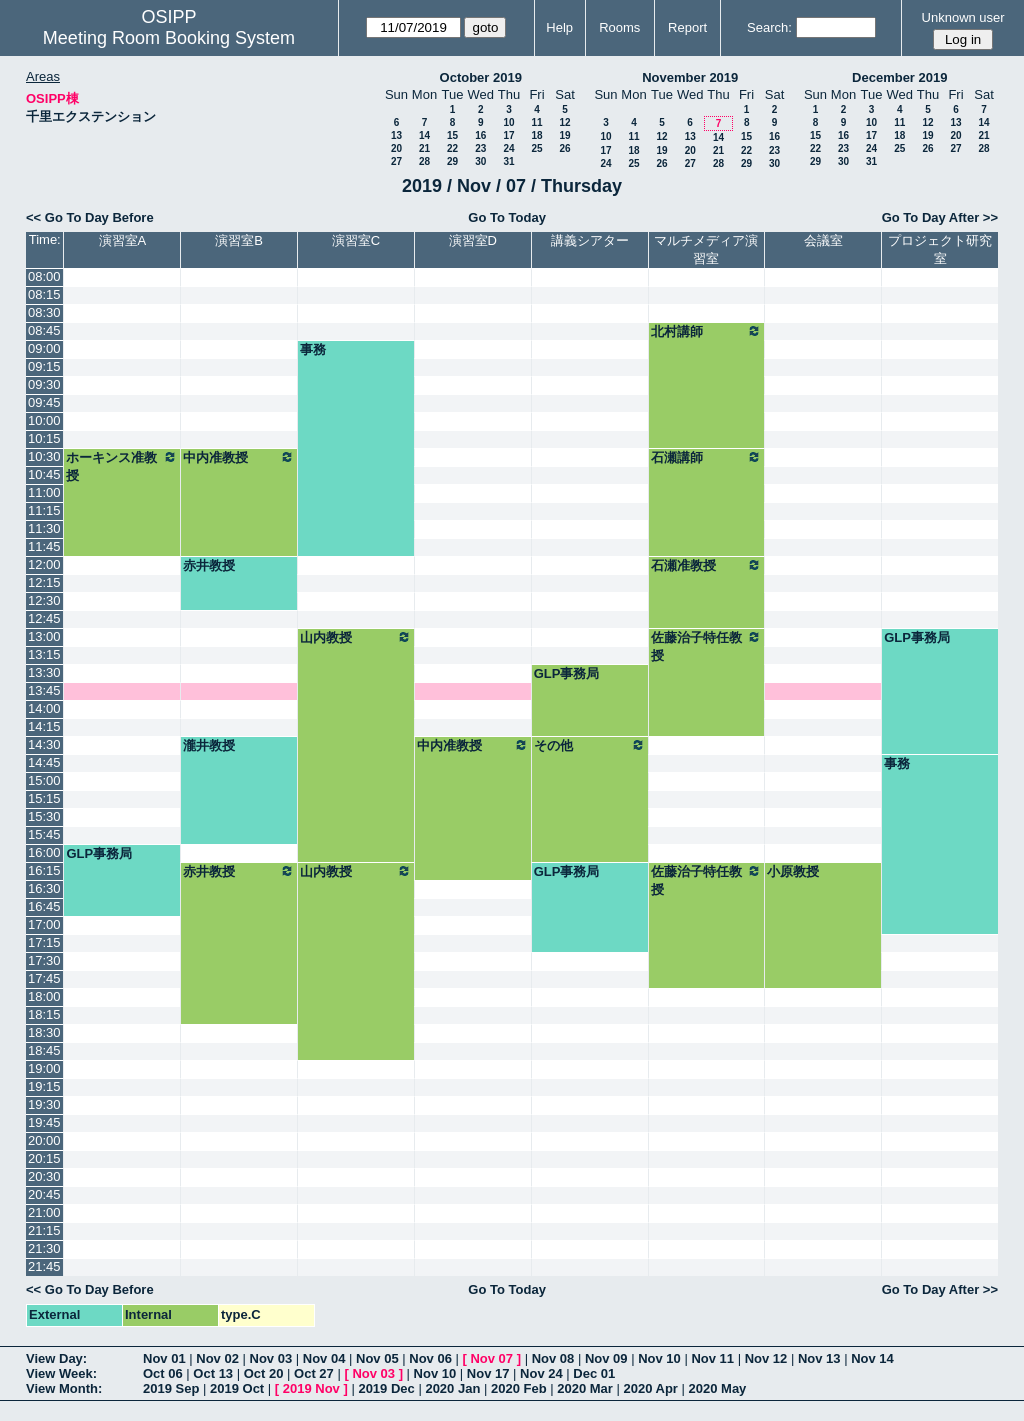 Image resolution: width=1024 pixels, height=1421 pixels. Describe the element at coordinates (44, 1248) in the screenshot. I see `21:30` at that location.